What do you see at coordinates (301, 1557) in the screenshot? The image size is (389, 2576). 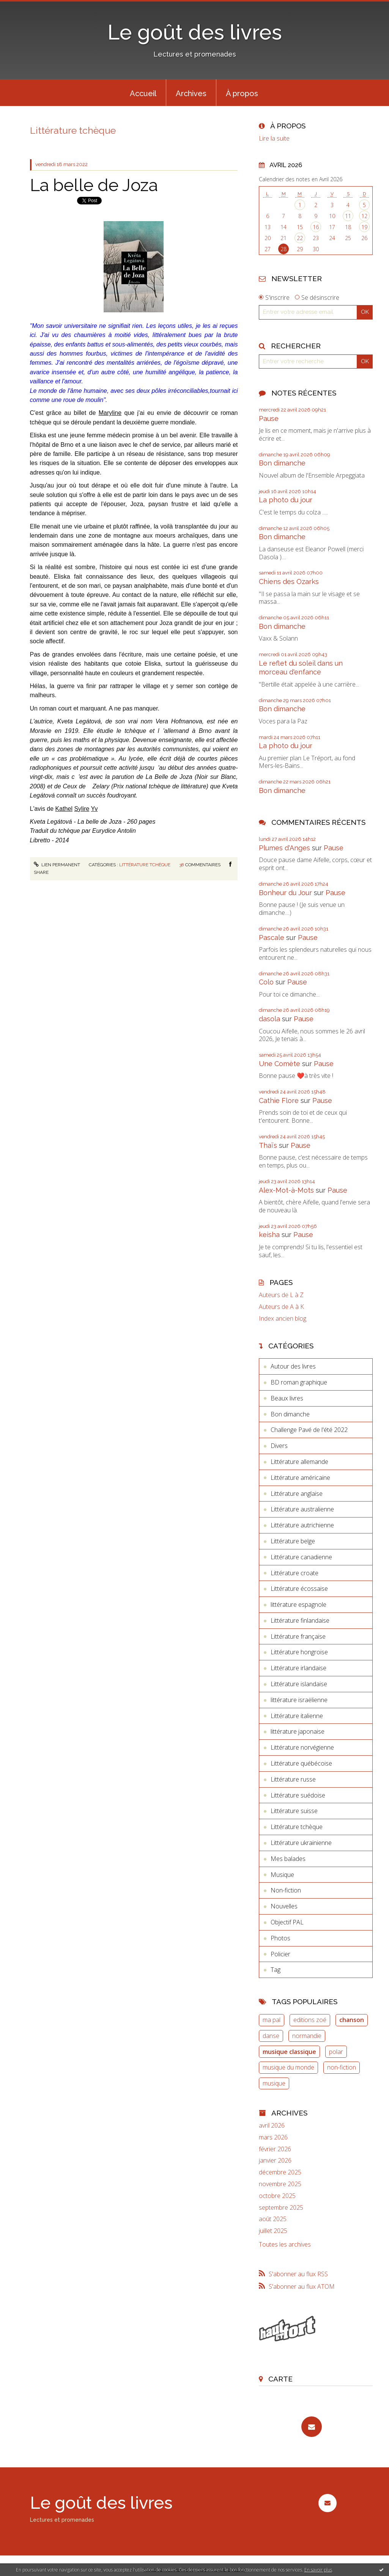 I see `Littérature canadienne` at bounding box center [301, 1557].